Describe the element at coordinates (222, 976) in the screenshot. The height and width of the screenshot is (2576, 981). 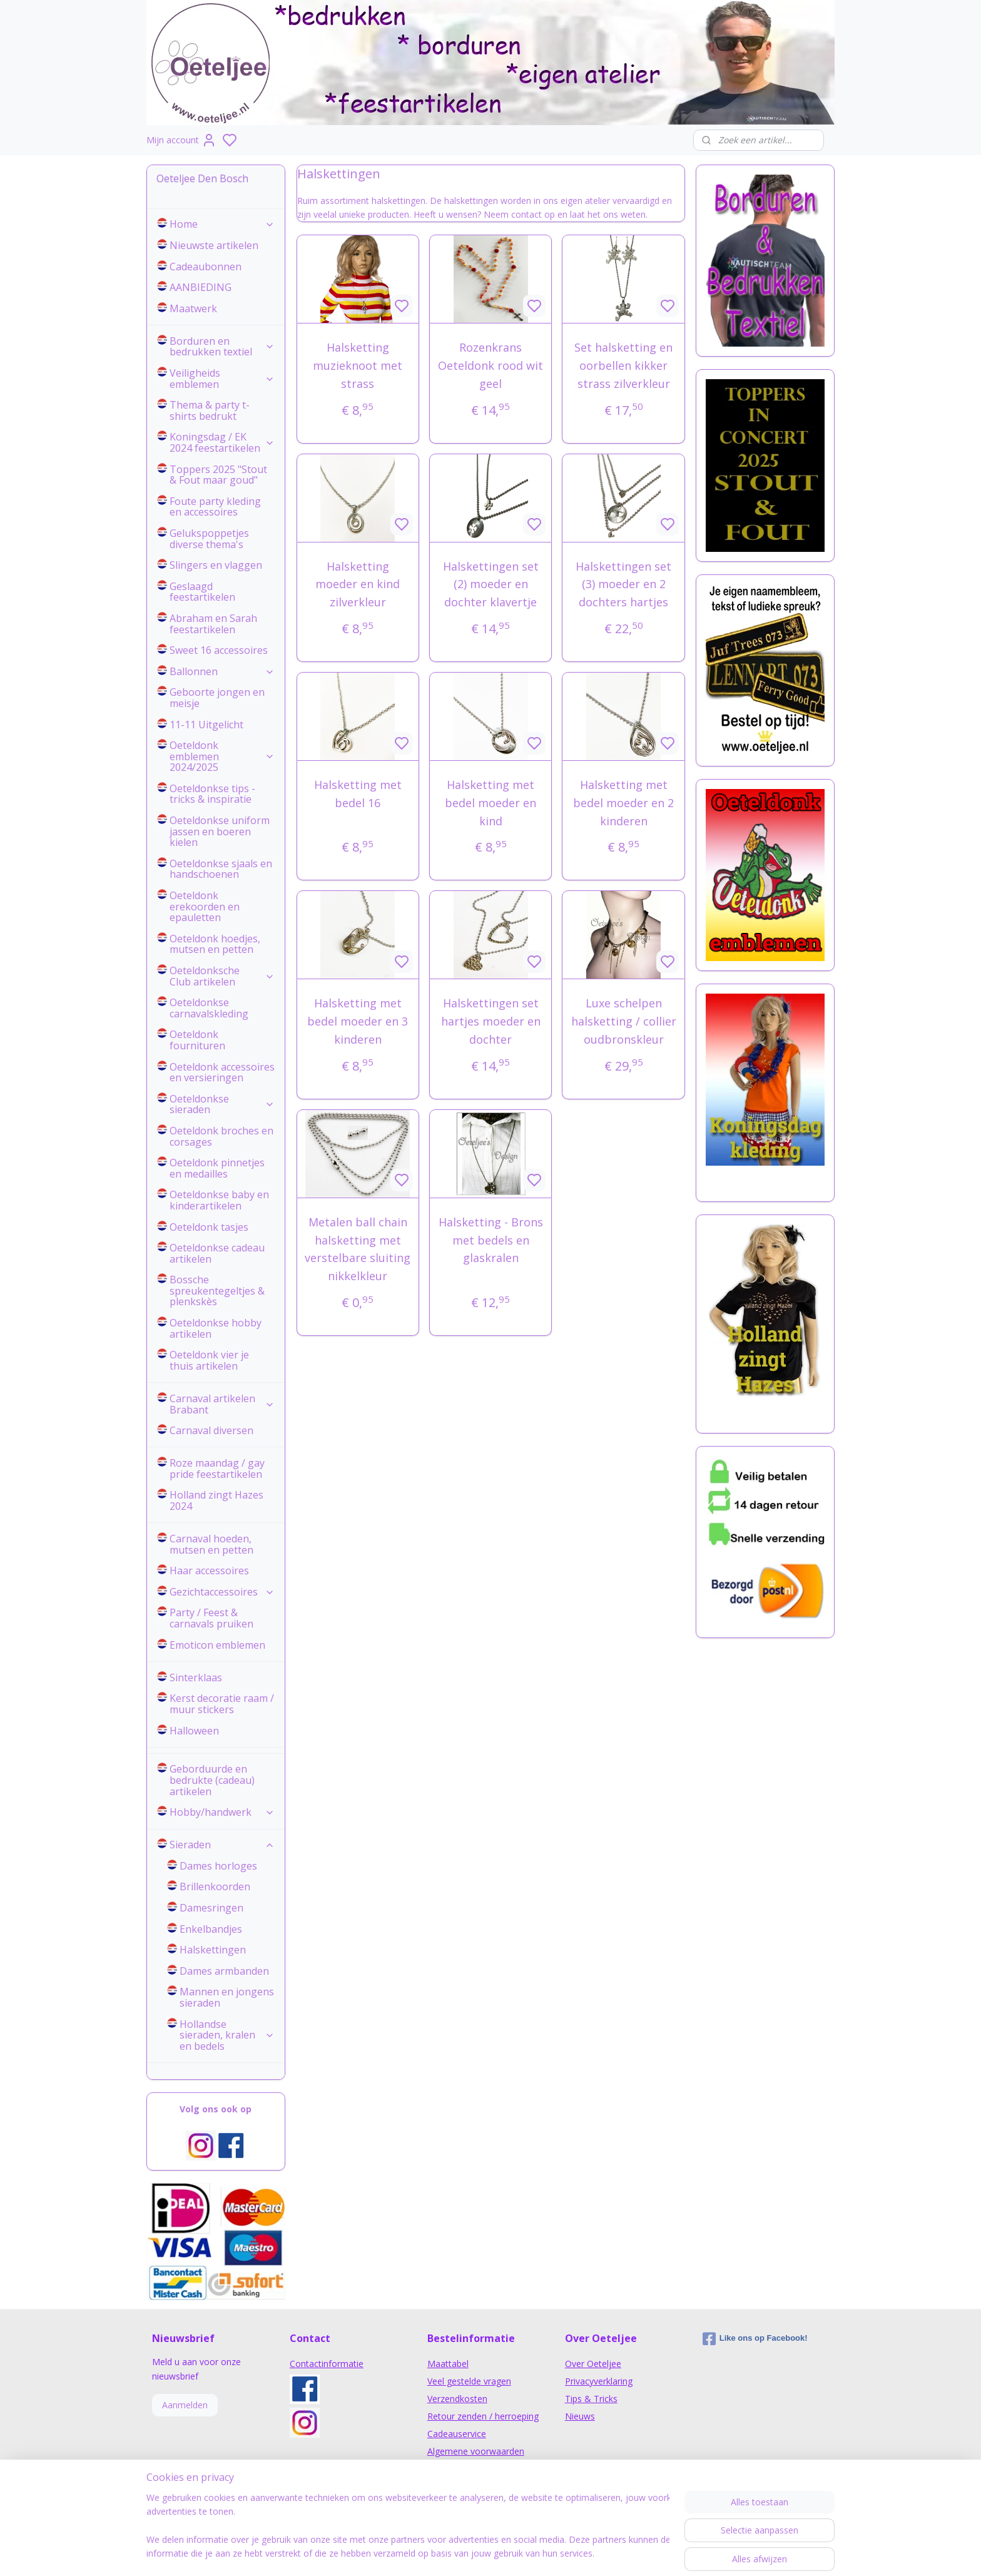
I see `Oeteldonksche Club artikelen` at that location.